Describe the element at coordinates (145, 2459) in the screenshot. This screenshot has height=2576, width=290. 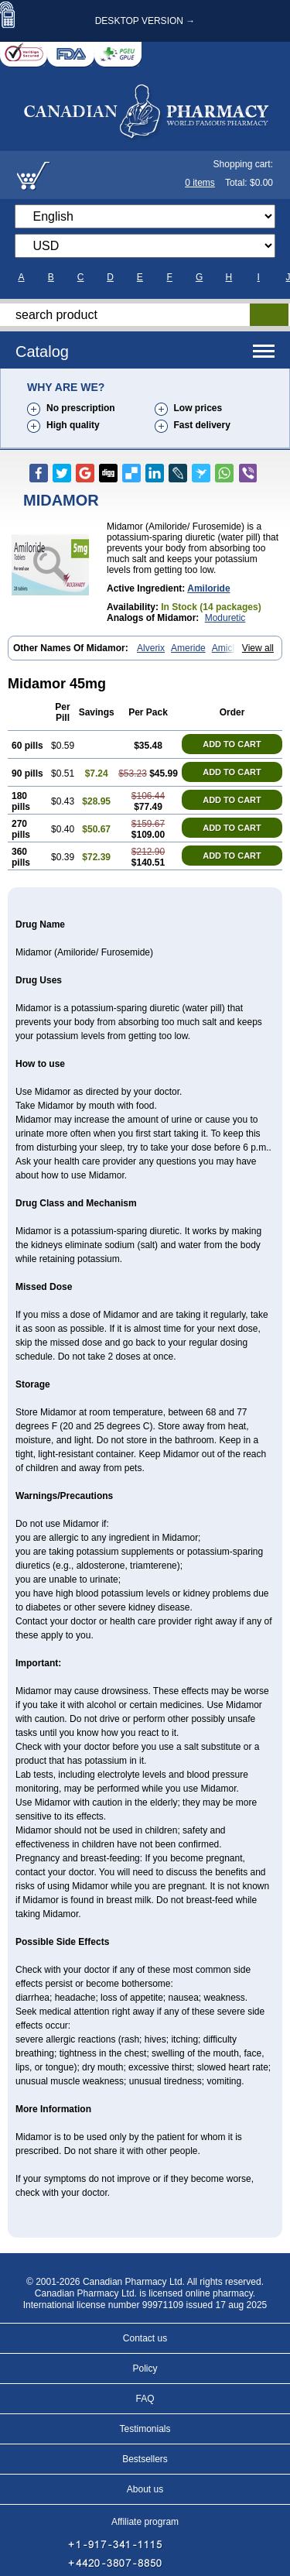
I see `Bestsellers` at that location.